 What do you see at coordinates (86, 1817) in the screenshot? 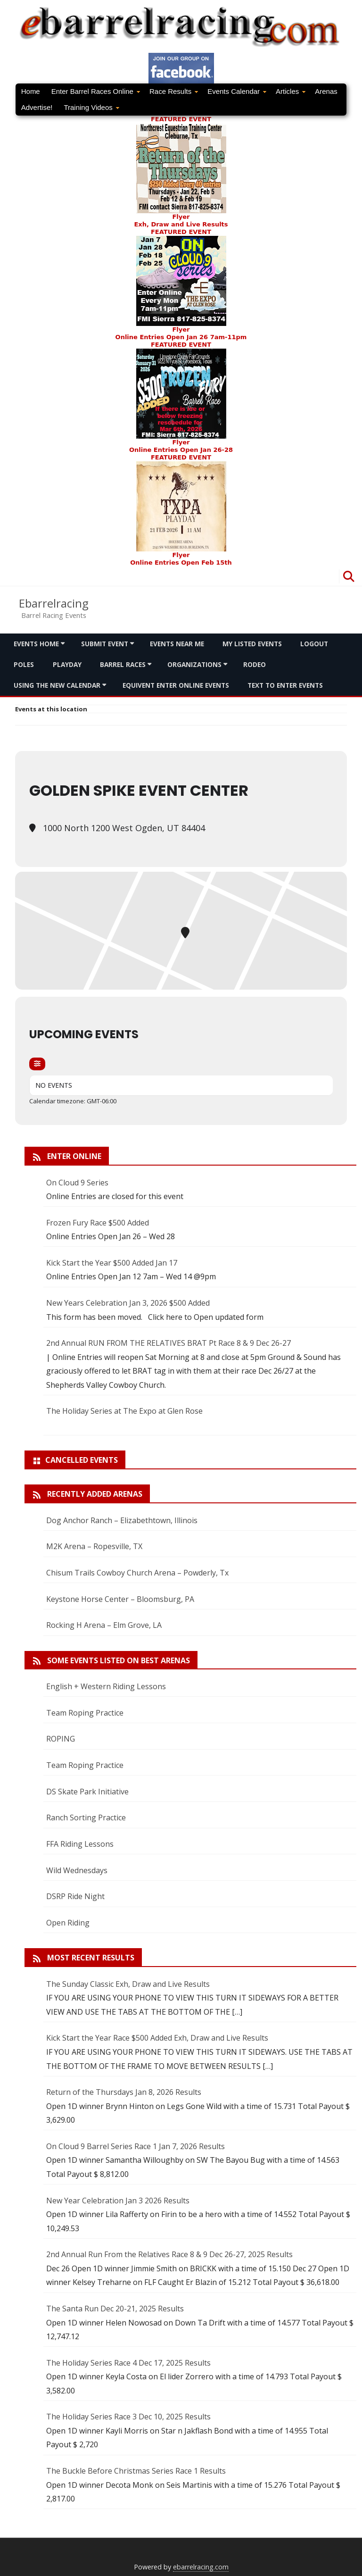
I see `Ranch Sorting Practice` at bounding box center [86, 1817].